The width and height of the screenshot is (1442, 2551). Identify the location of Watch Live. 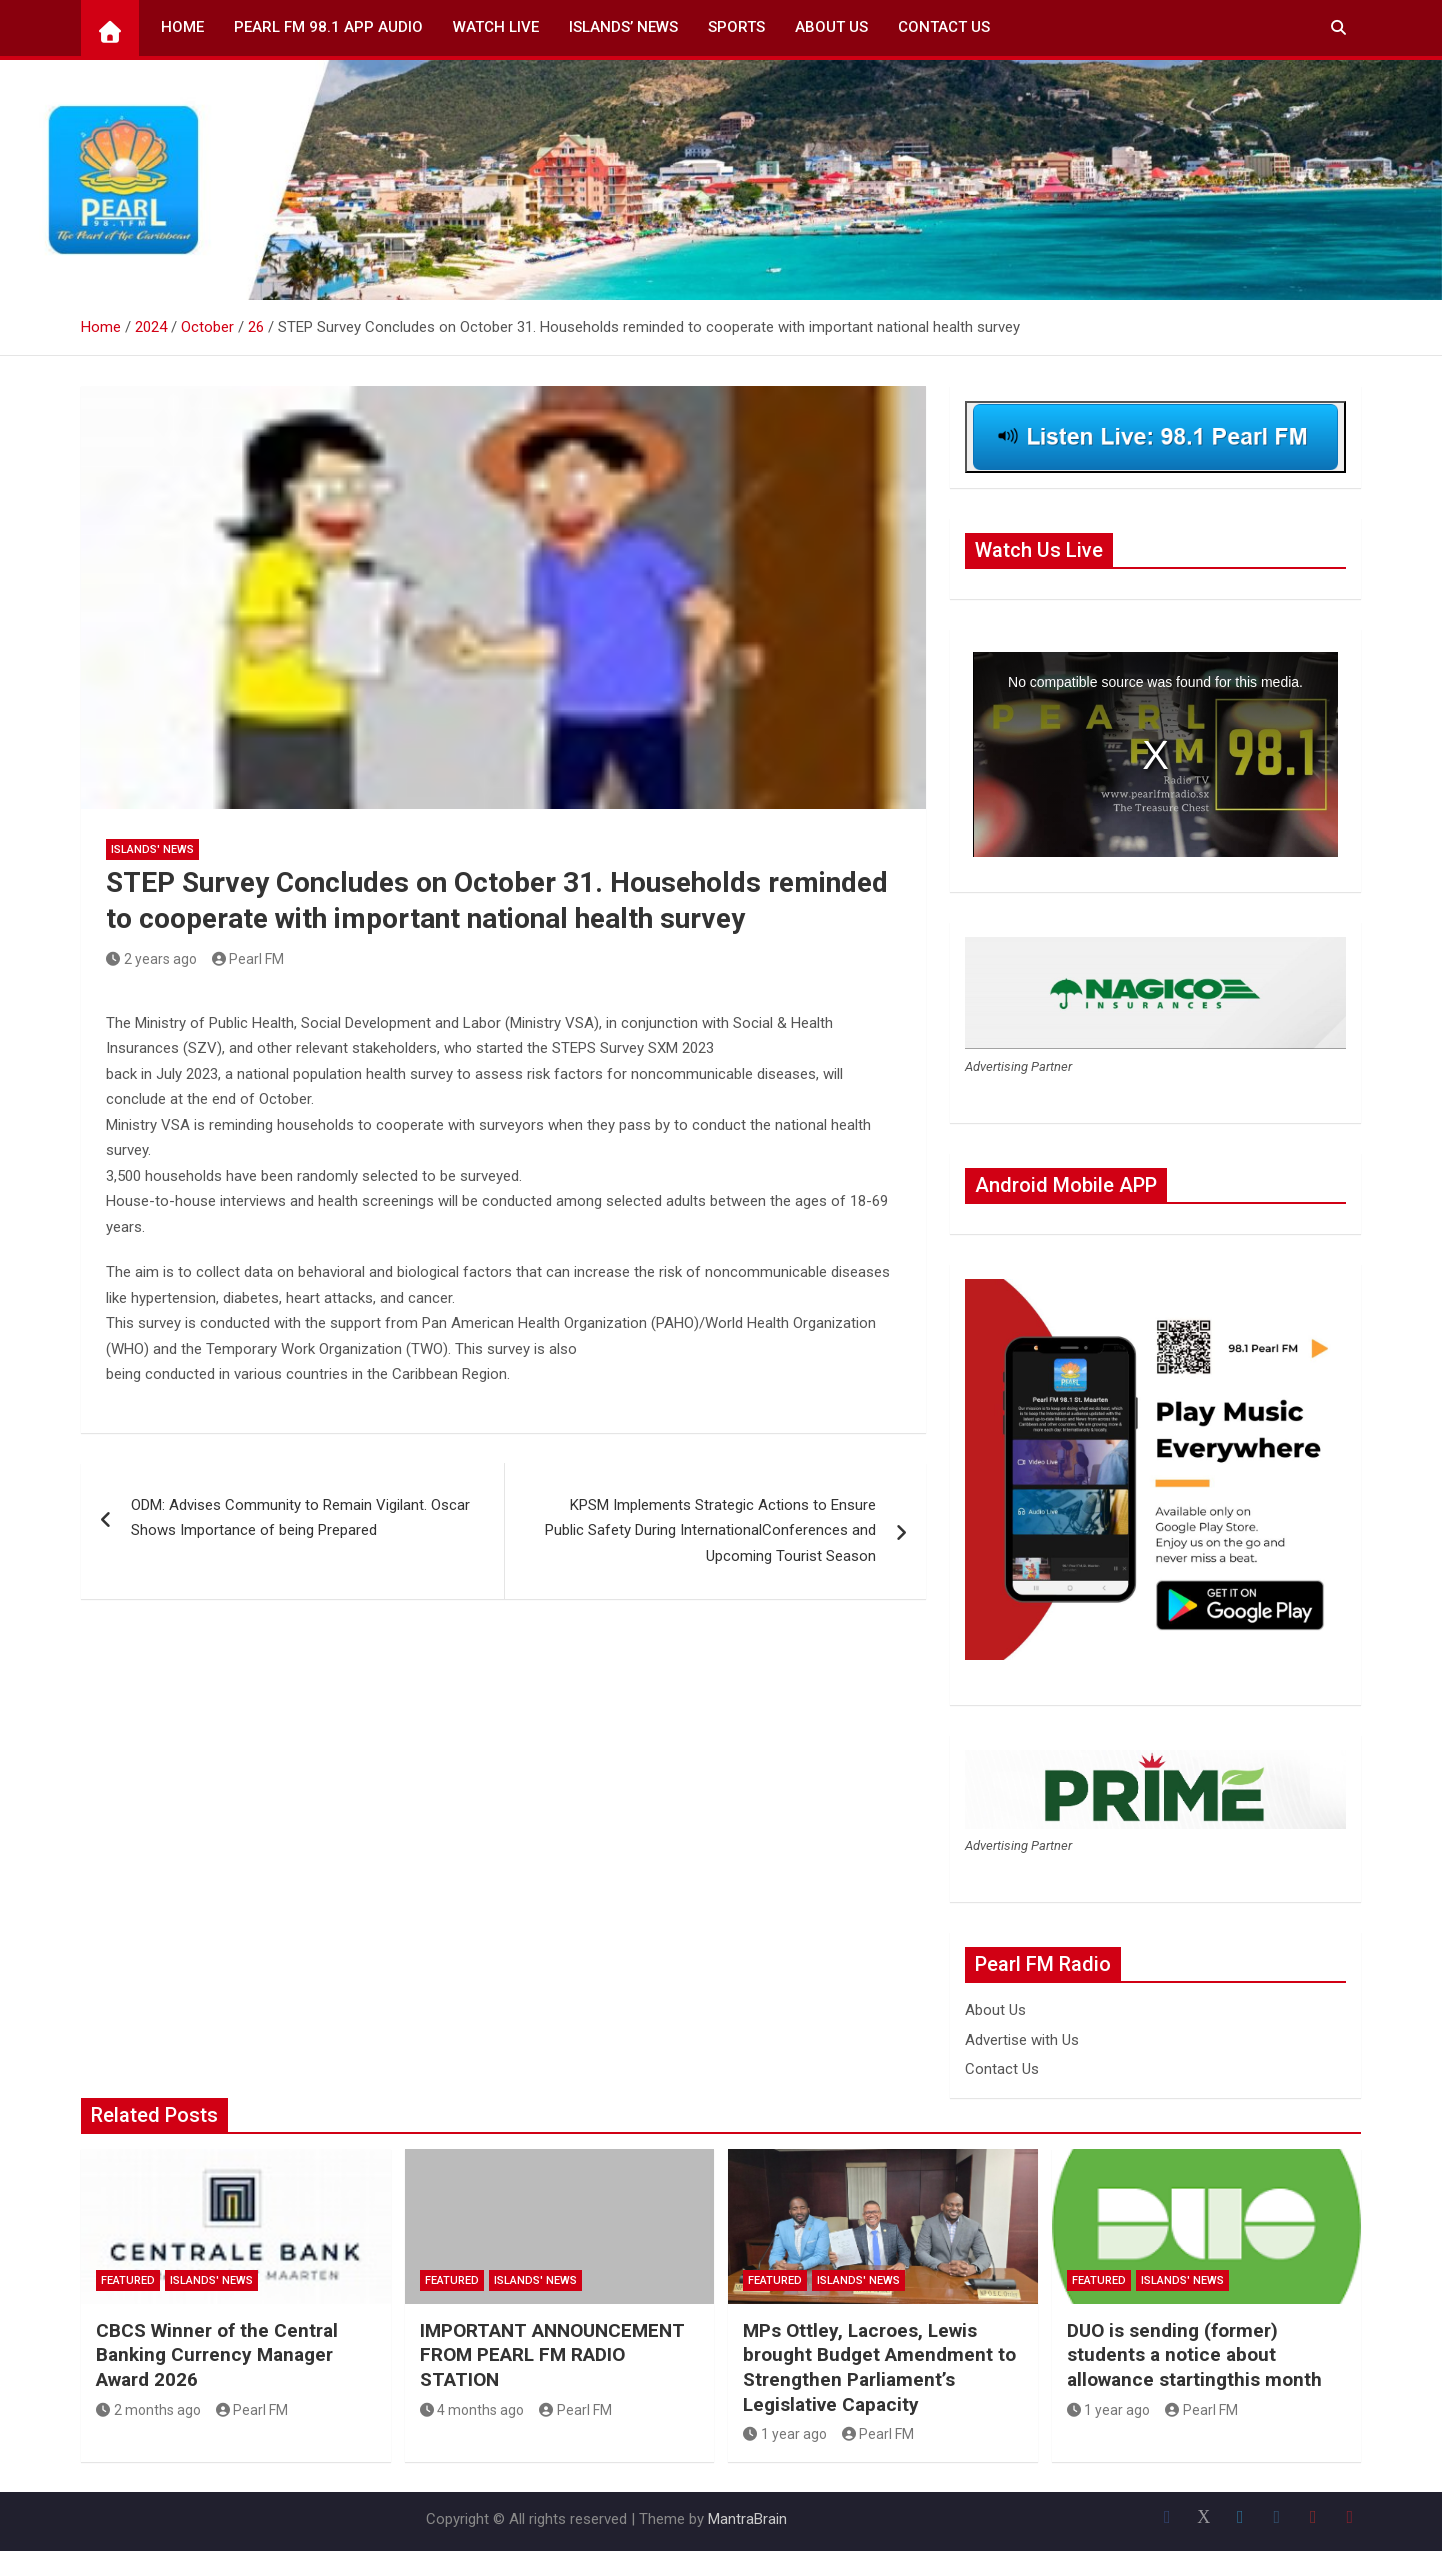
(496, 27).